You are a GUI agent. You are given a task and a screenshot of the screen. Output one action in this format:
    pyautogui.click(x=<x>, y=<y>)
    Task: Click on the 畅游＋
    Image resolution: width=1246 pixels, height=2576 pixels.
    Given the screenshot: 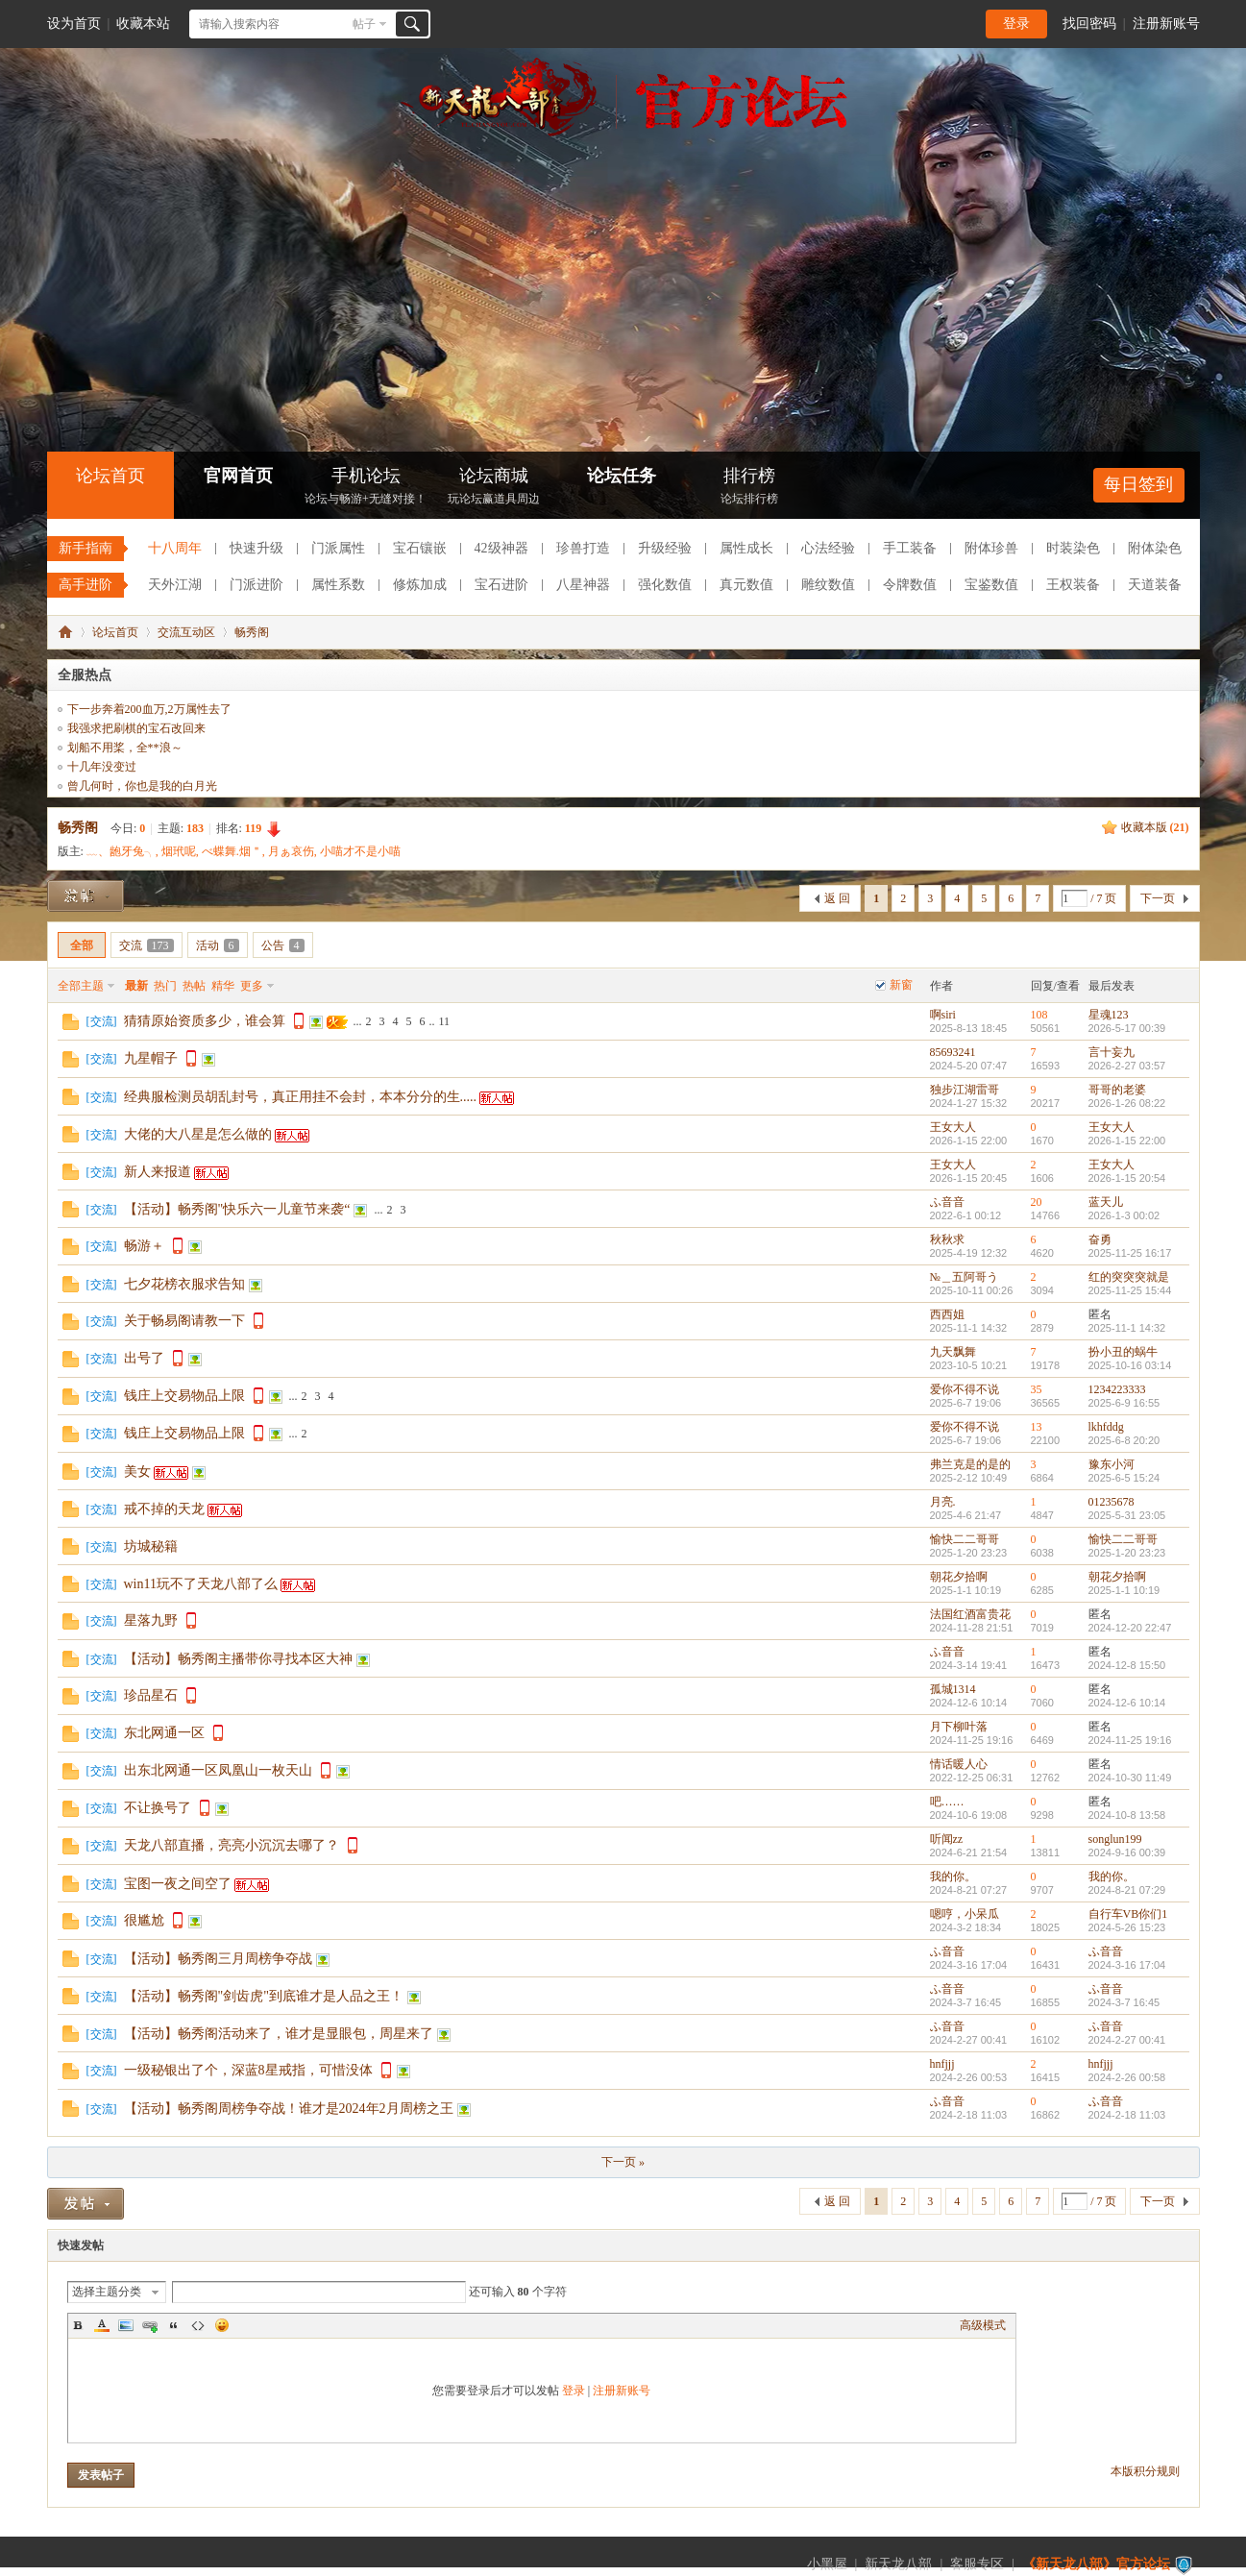 What is the action you would take?
    pyautogui.click(x=144, y=1246)
    